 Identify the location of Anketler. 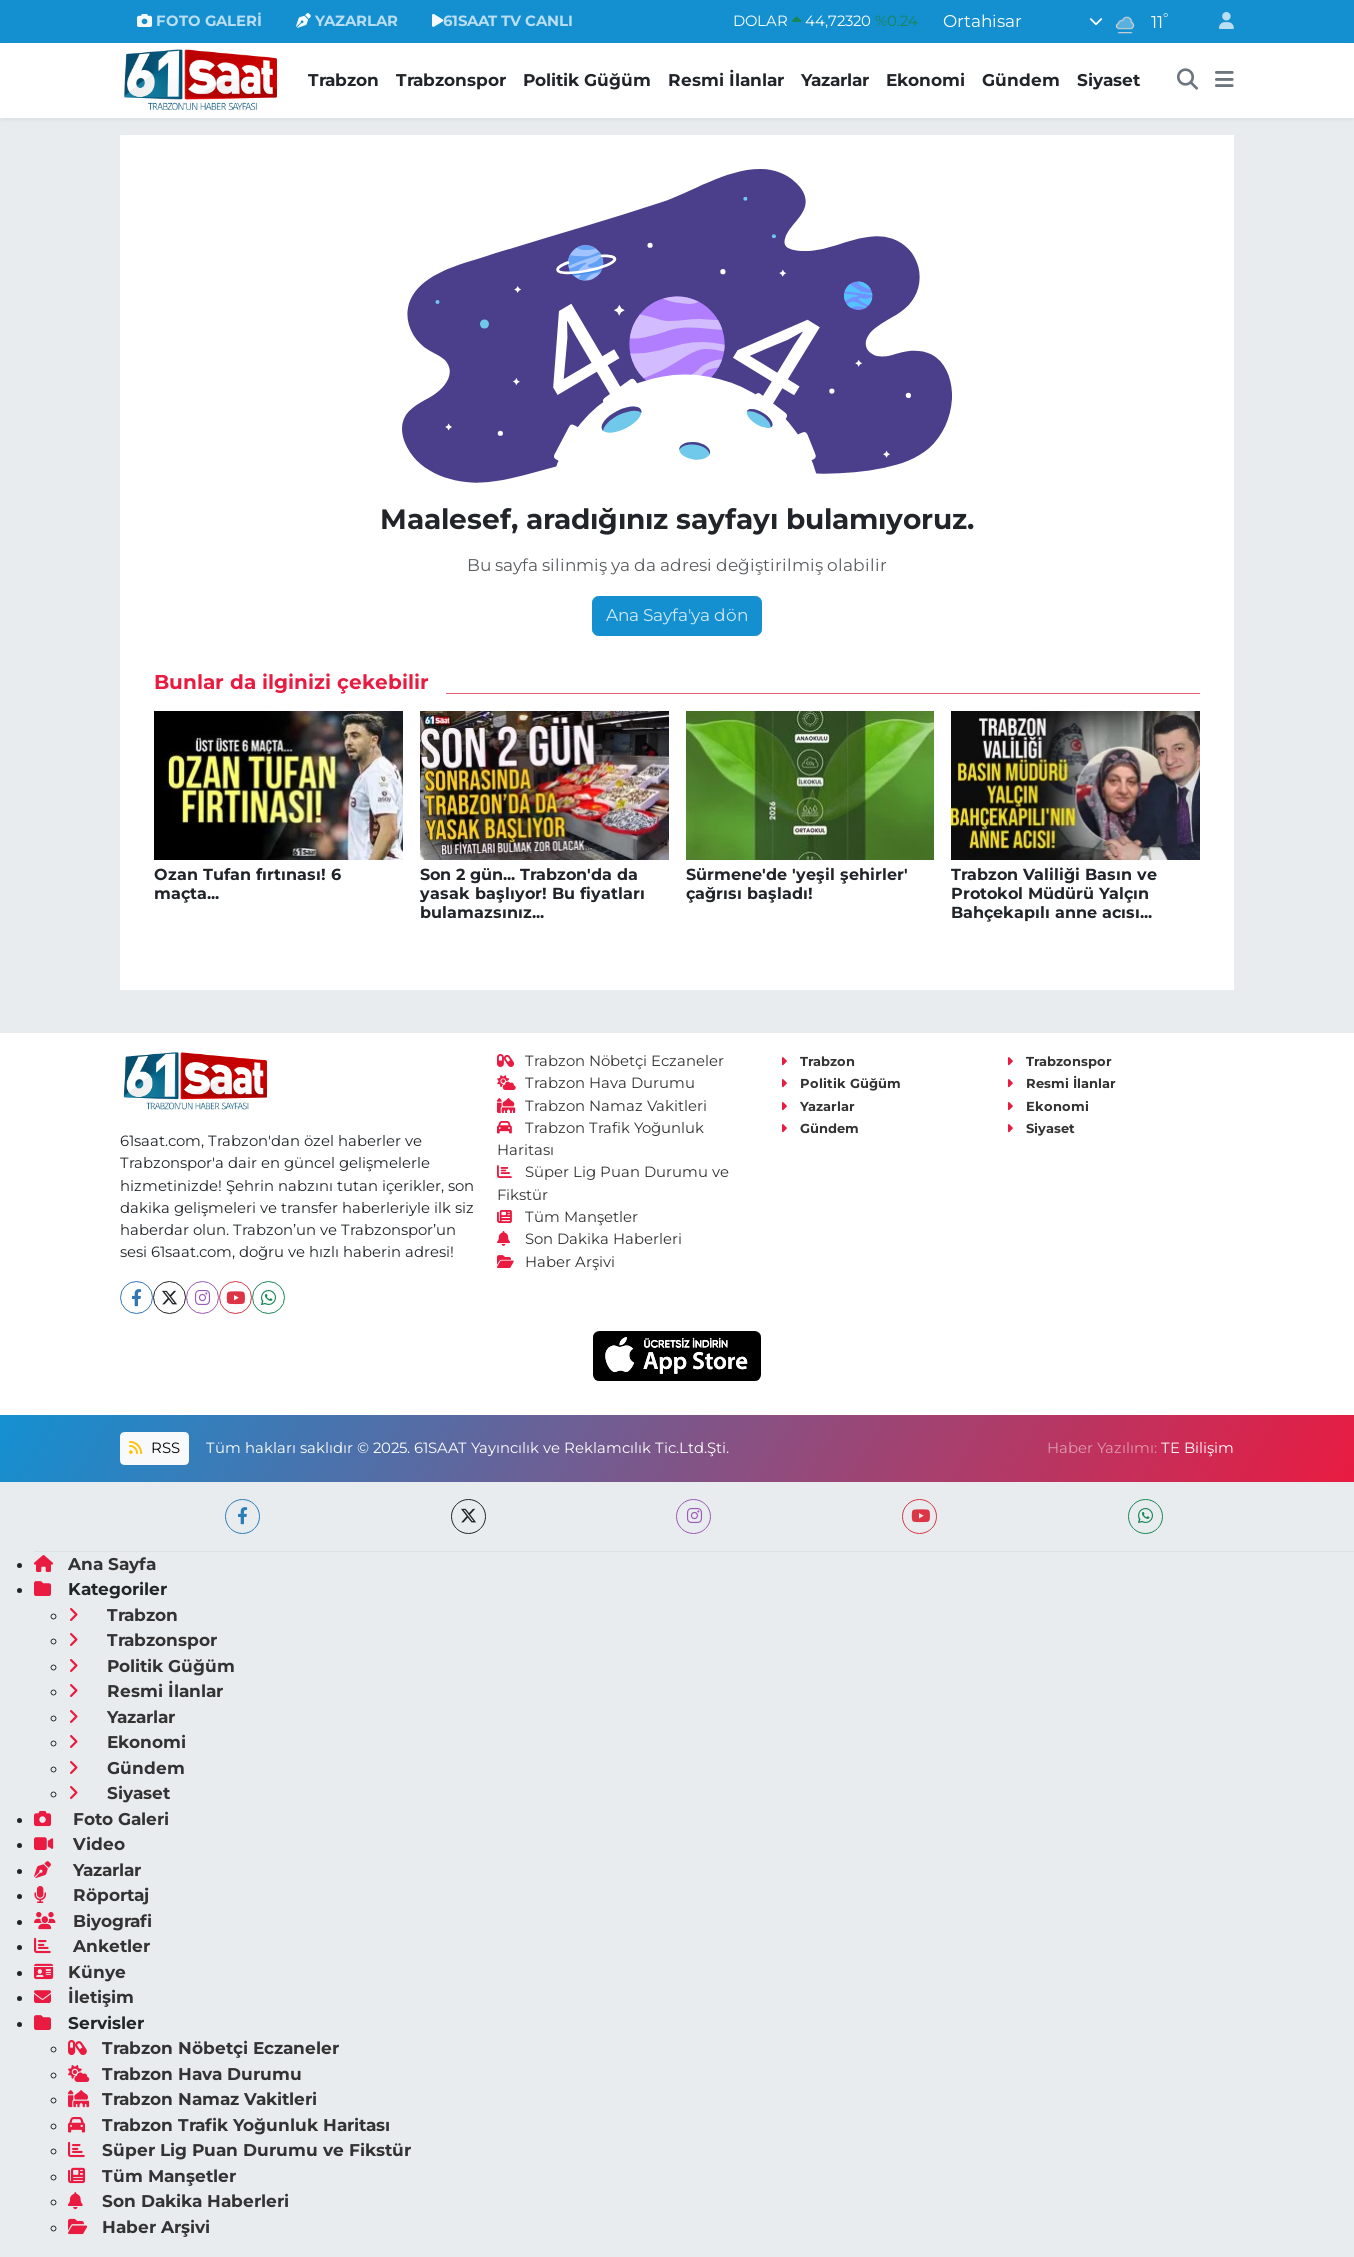
(92, 1946).